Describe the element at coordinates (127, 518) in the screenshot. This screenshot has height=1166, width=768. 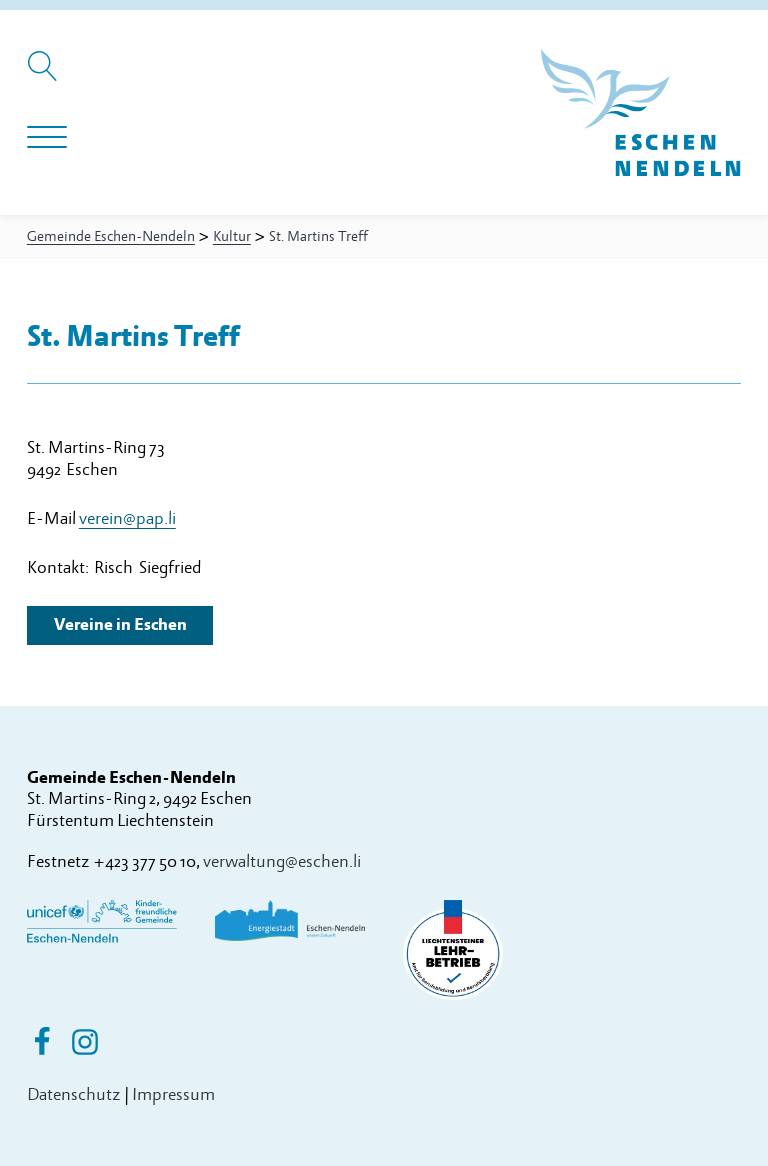
I see `verein@pap.li` at that location.